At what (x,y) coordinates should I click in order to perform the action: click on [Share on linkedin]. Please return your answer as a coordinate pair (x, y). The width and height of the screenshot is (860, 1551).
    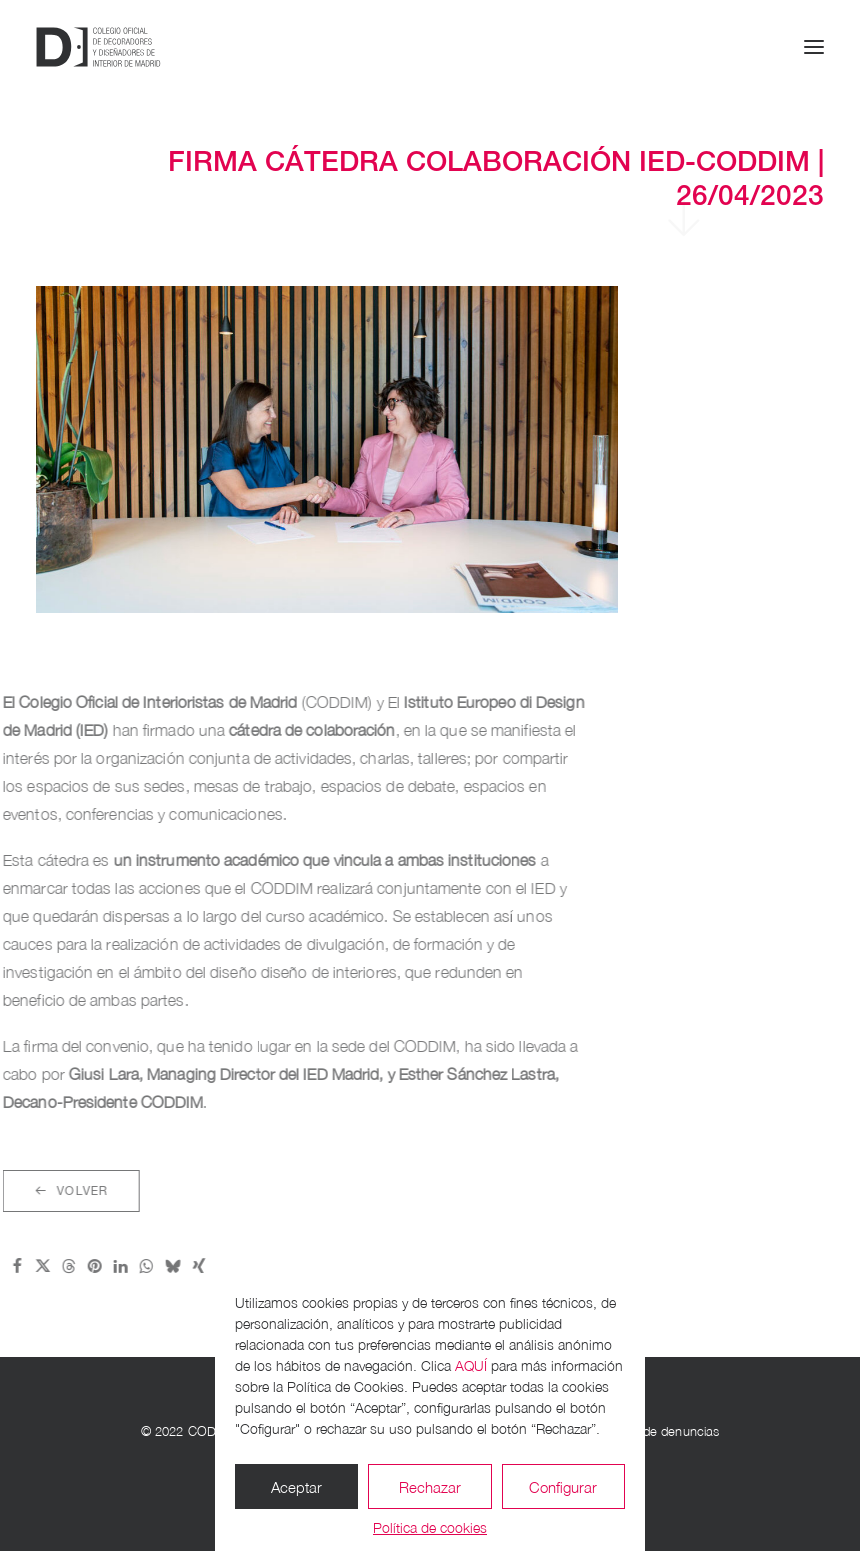
    Looking at the image, I should click on (55, 1266).